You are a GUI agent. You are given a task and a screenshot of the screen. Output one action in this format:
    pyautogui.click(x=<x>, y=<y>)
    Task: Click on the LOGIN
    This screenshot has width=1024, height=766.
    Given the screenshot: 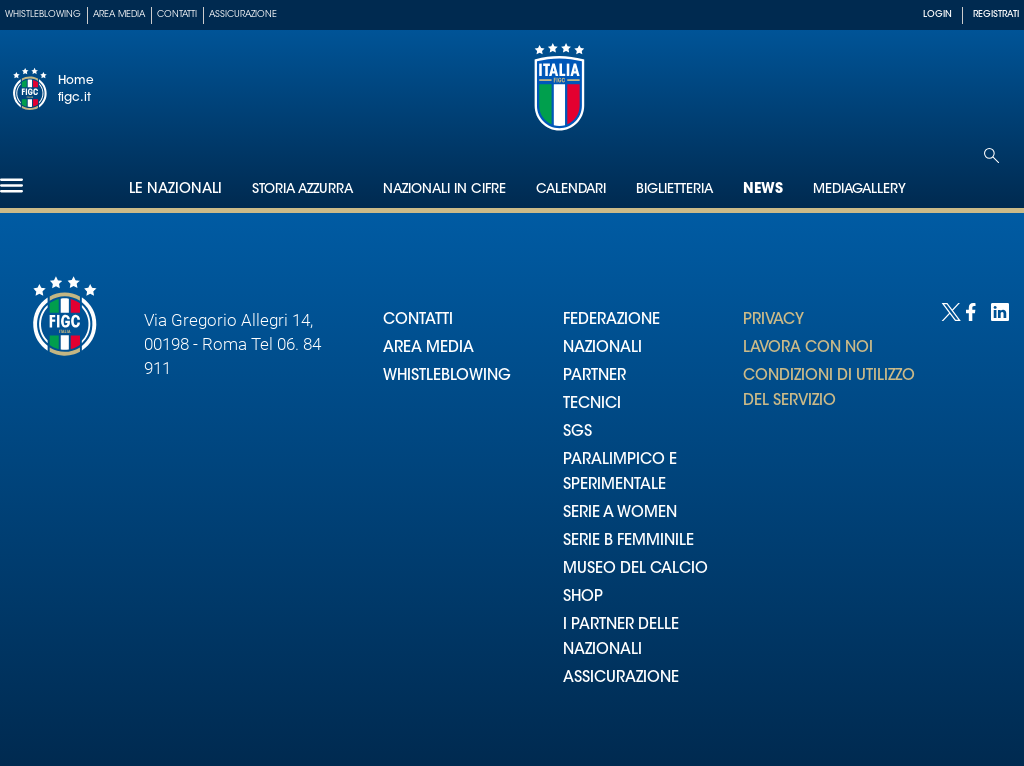 What is the action you would take?
    pyautogui.click(x=937, y=14)
    